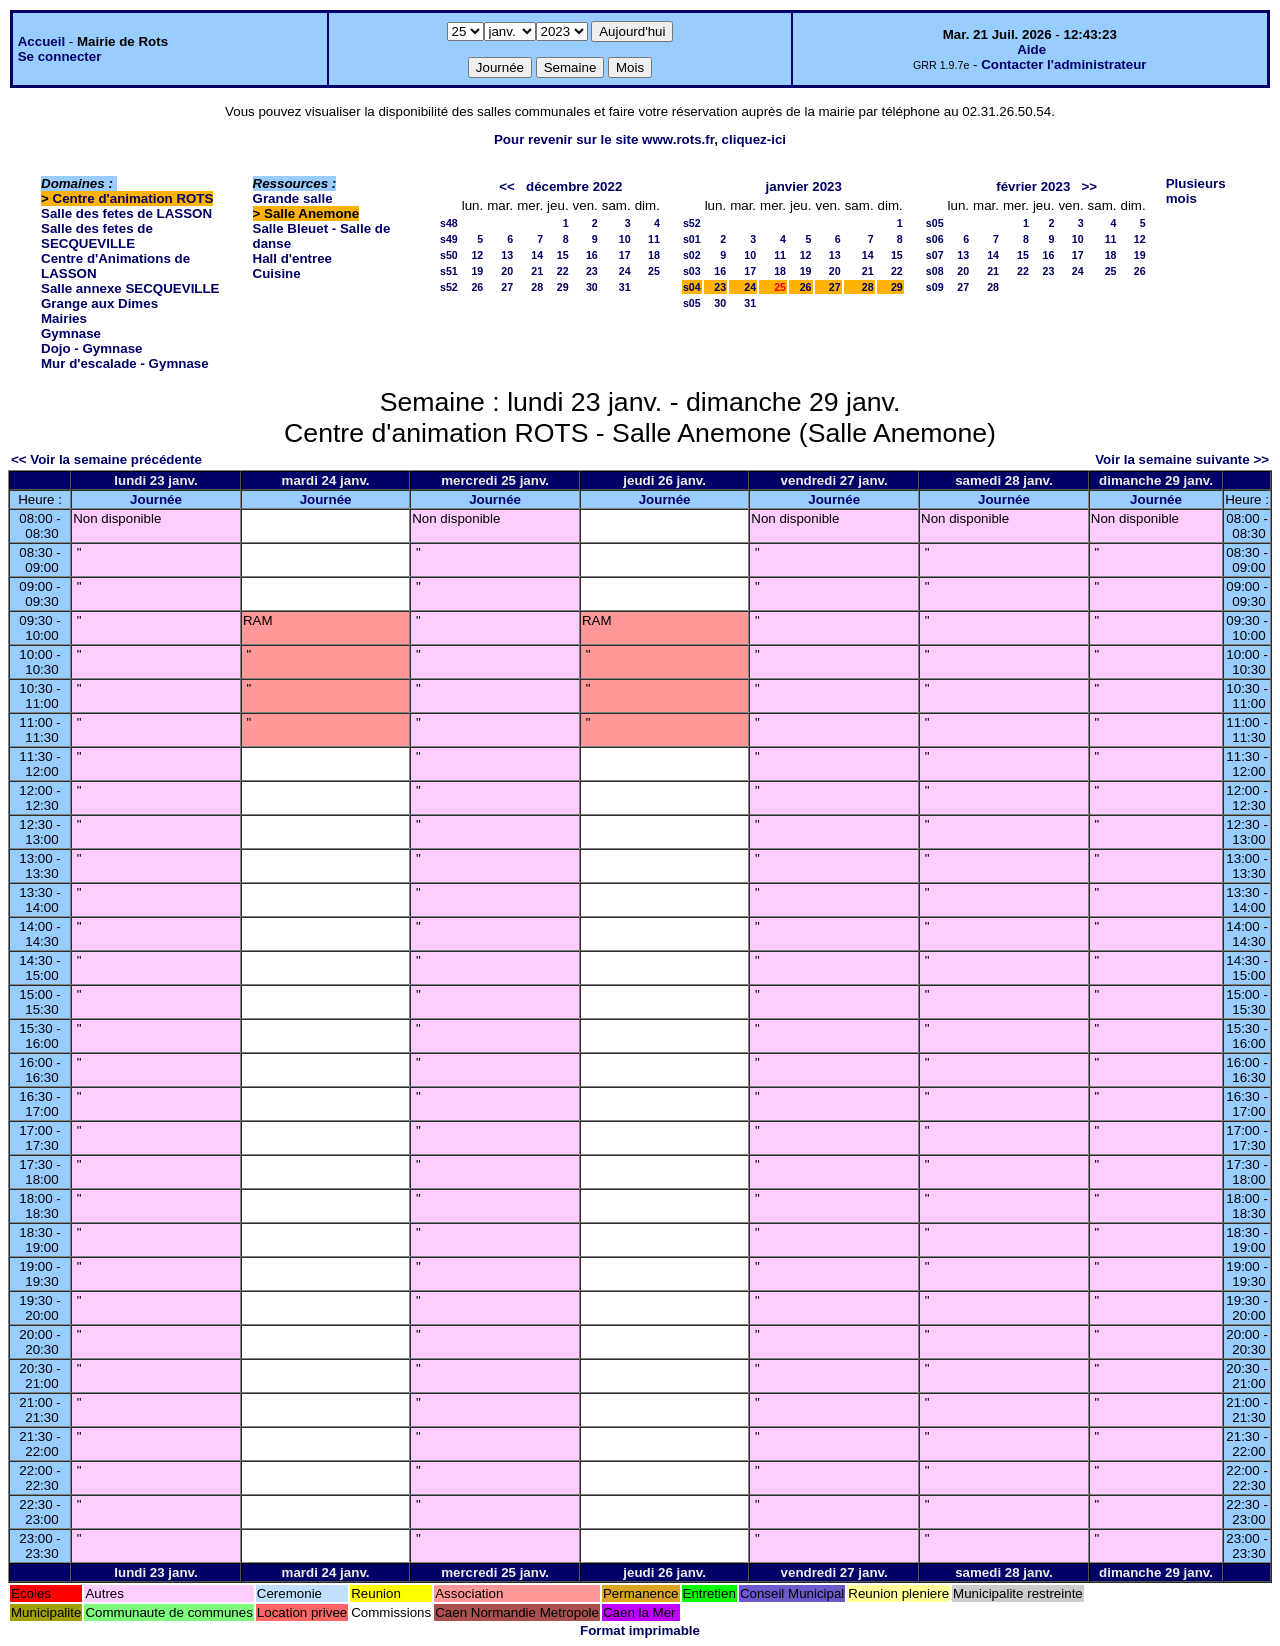  What do you see at coordinates (1031, 49) in the screenshot?
I see `Aide` at bounding box center [1031, 49].